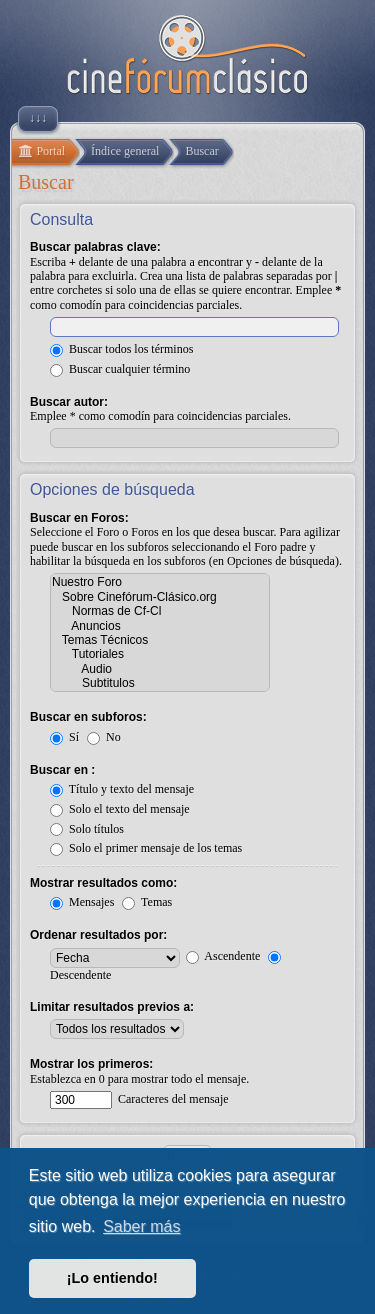 The image size is (375, 1314). I want to click on Mostrar resultados como:, so click(103, 883).